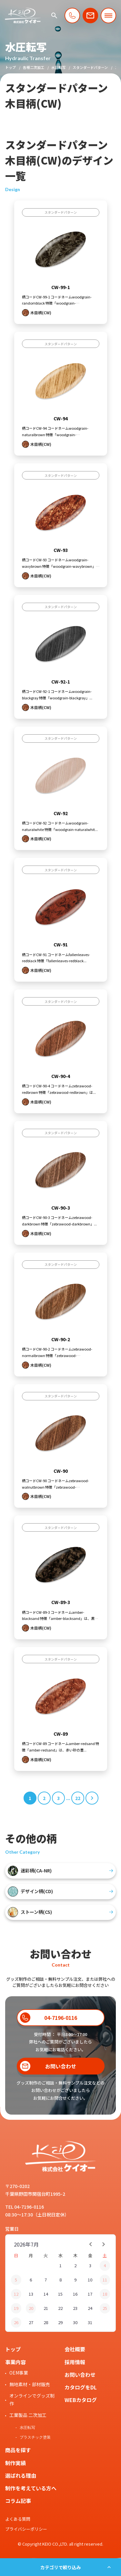 The width and height of the screenshot is (121, 2576). Describe the element at coordinates (75, 2308) in the screenshot. I see `23` at that location.